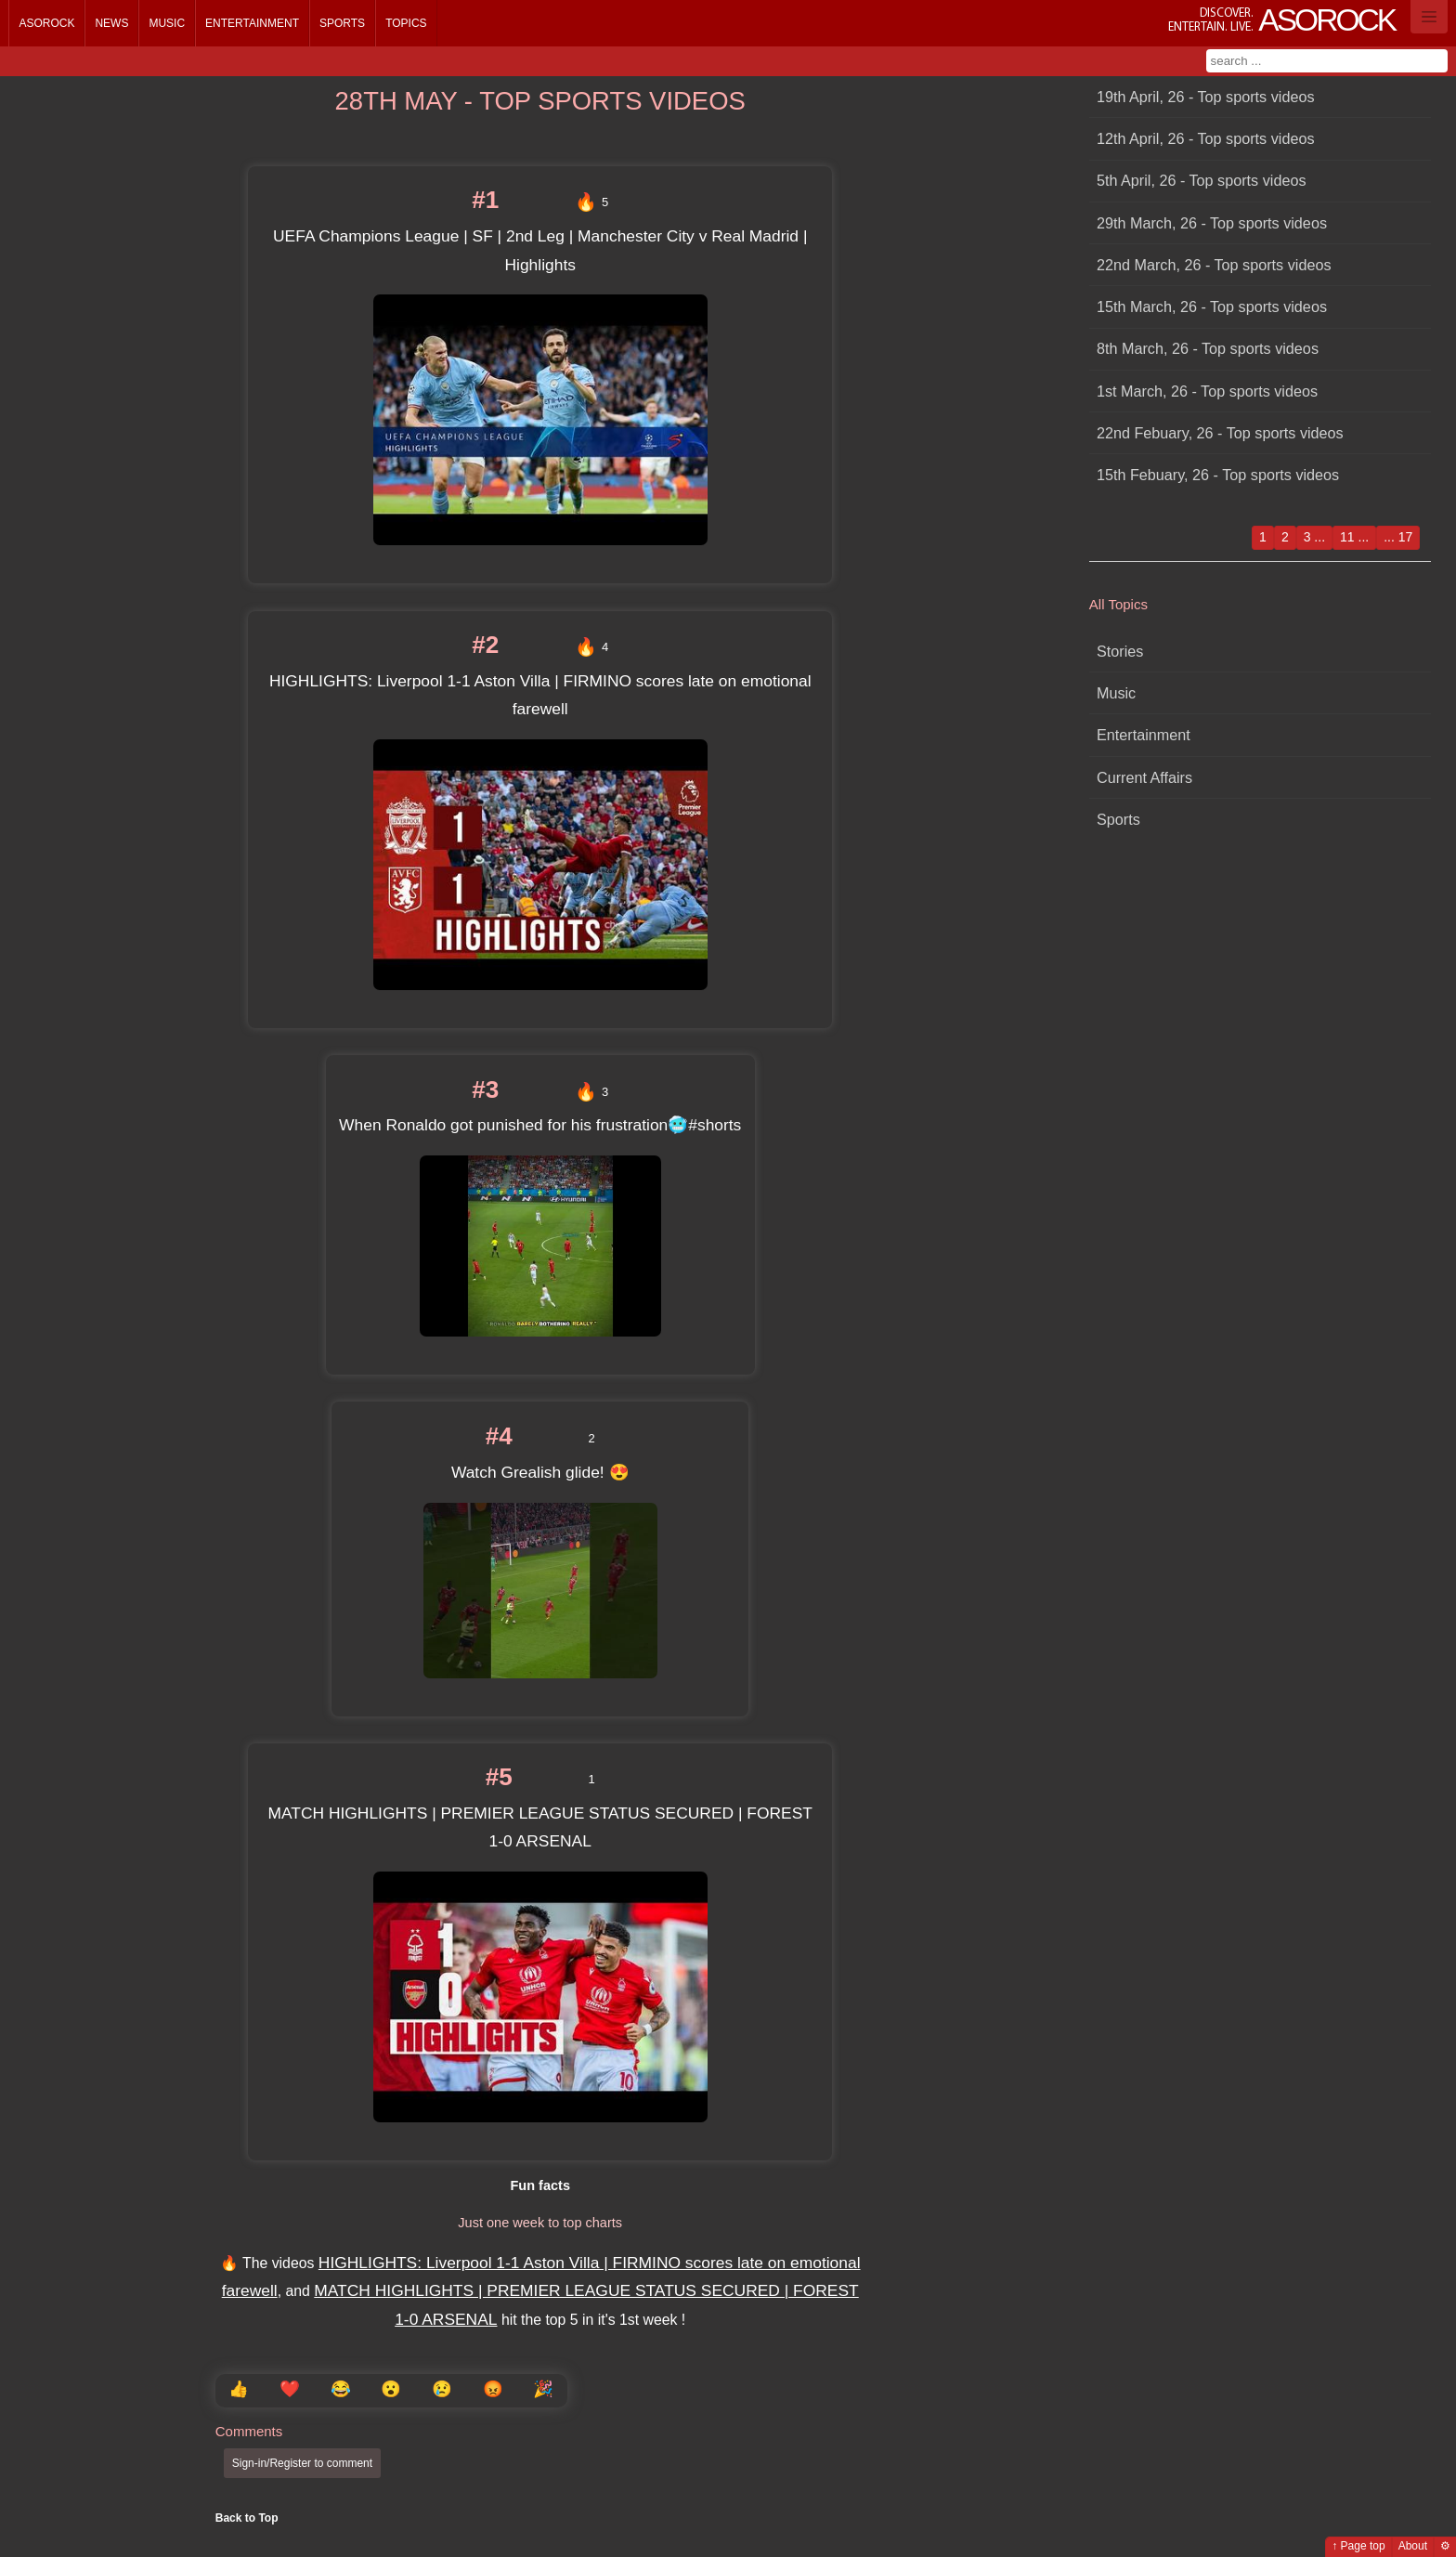  What do you see at coordinates (252, 23) in the screenshot?
I see `Entertainment` at bounding box center [252, 23].